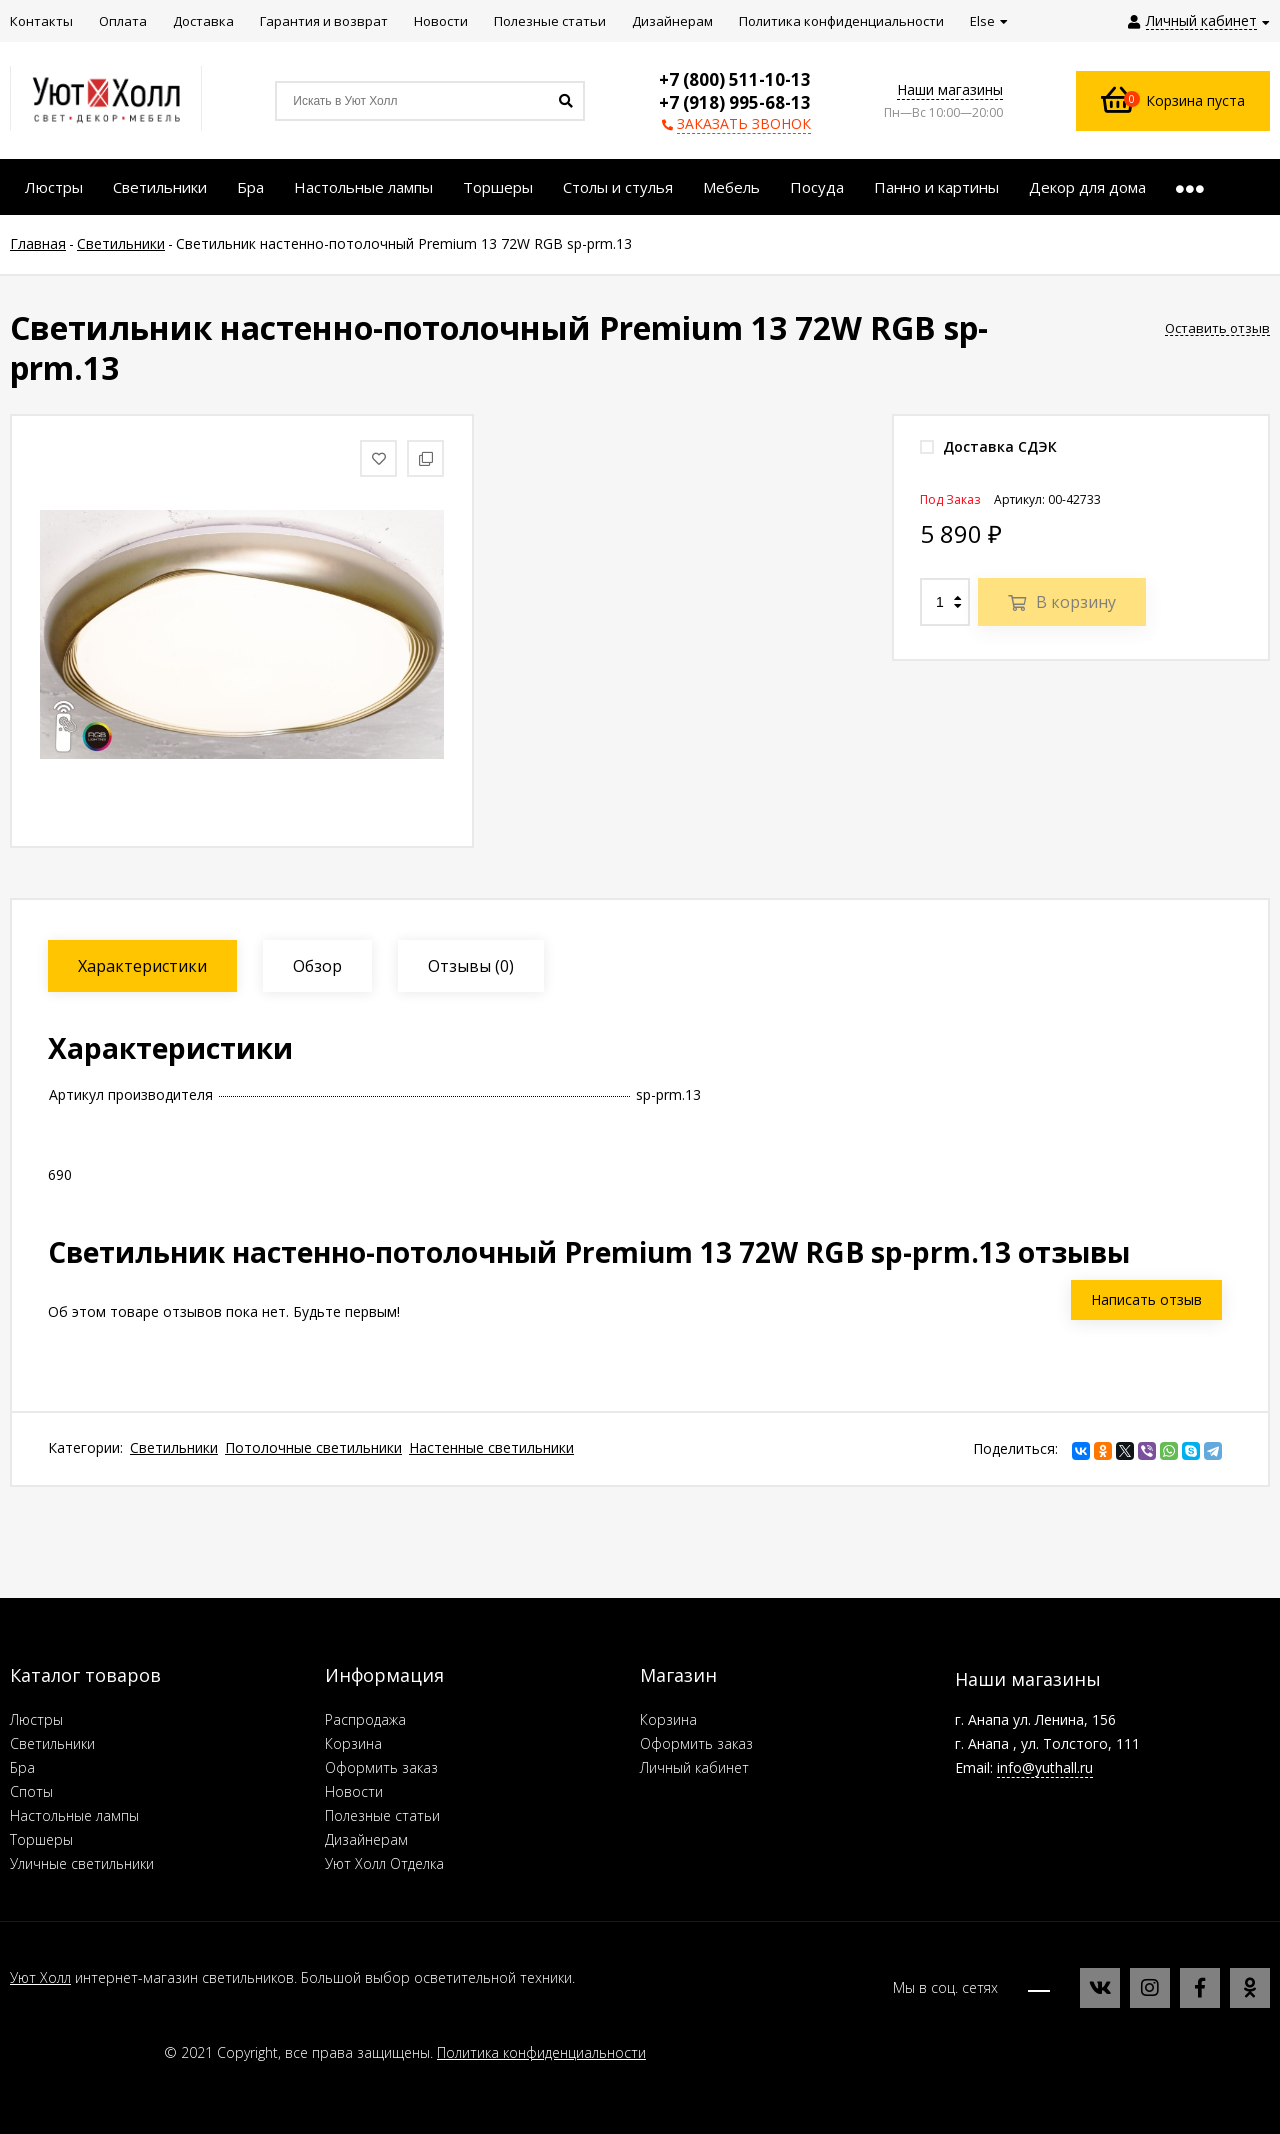 This screenshot has height=2134, width=1280. Describe the element at coordinates (313, 1447) in the screenshot. I see `Потолочные светильники` at that location.